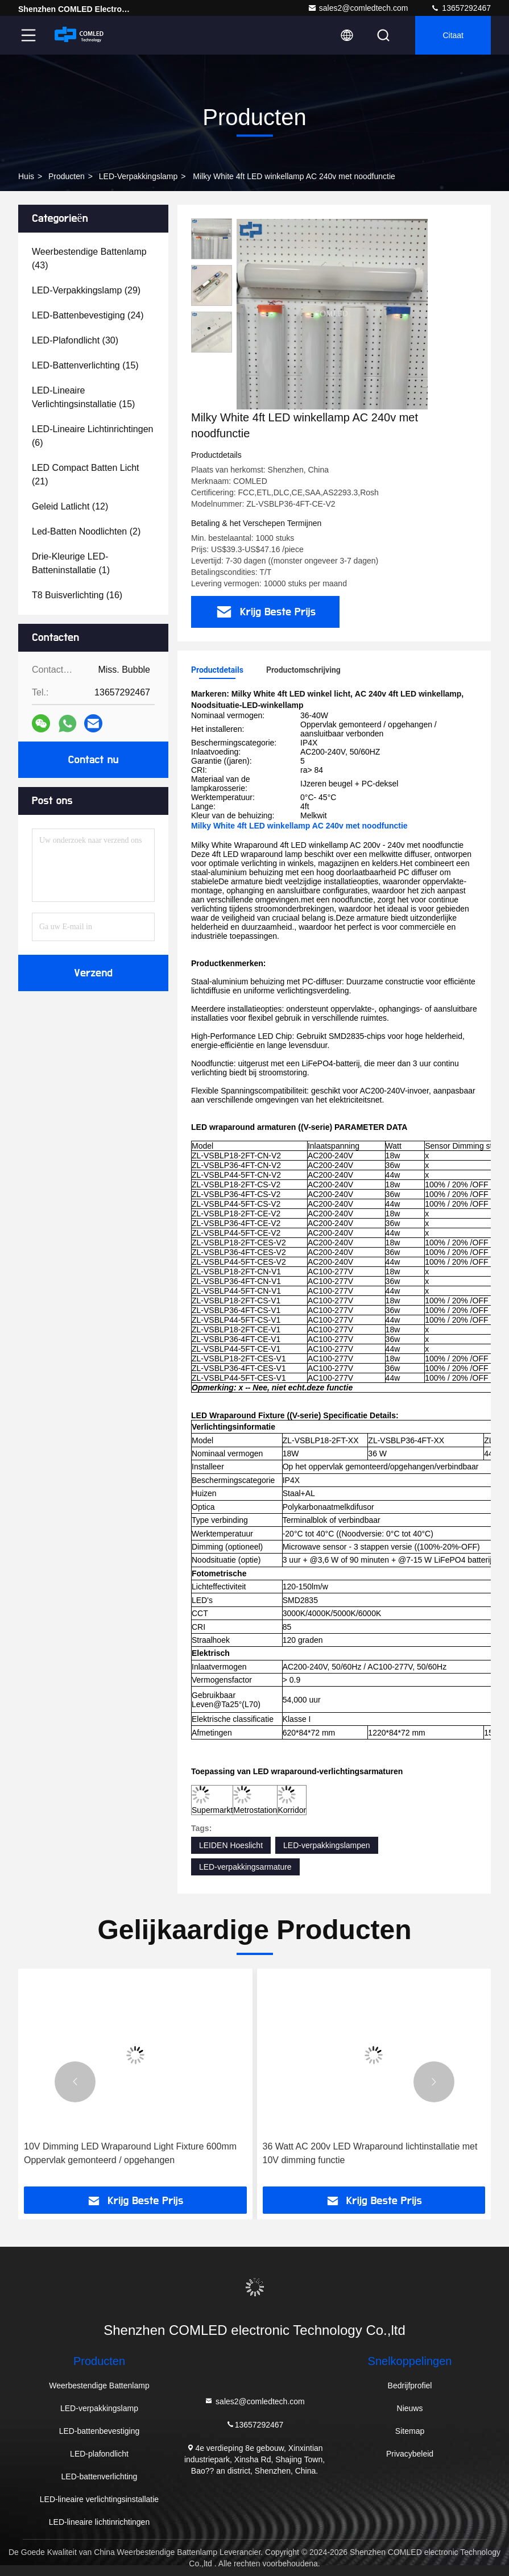 This screenshot has width=509, height=2576. What do you see at coordinates (358, 8) in the screenshot?
I see `sales2@comledtech.com` at bounding box center [358, 8].